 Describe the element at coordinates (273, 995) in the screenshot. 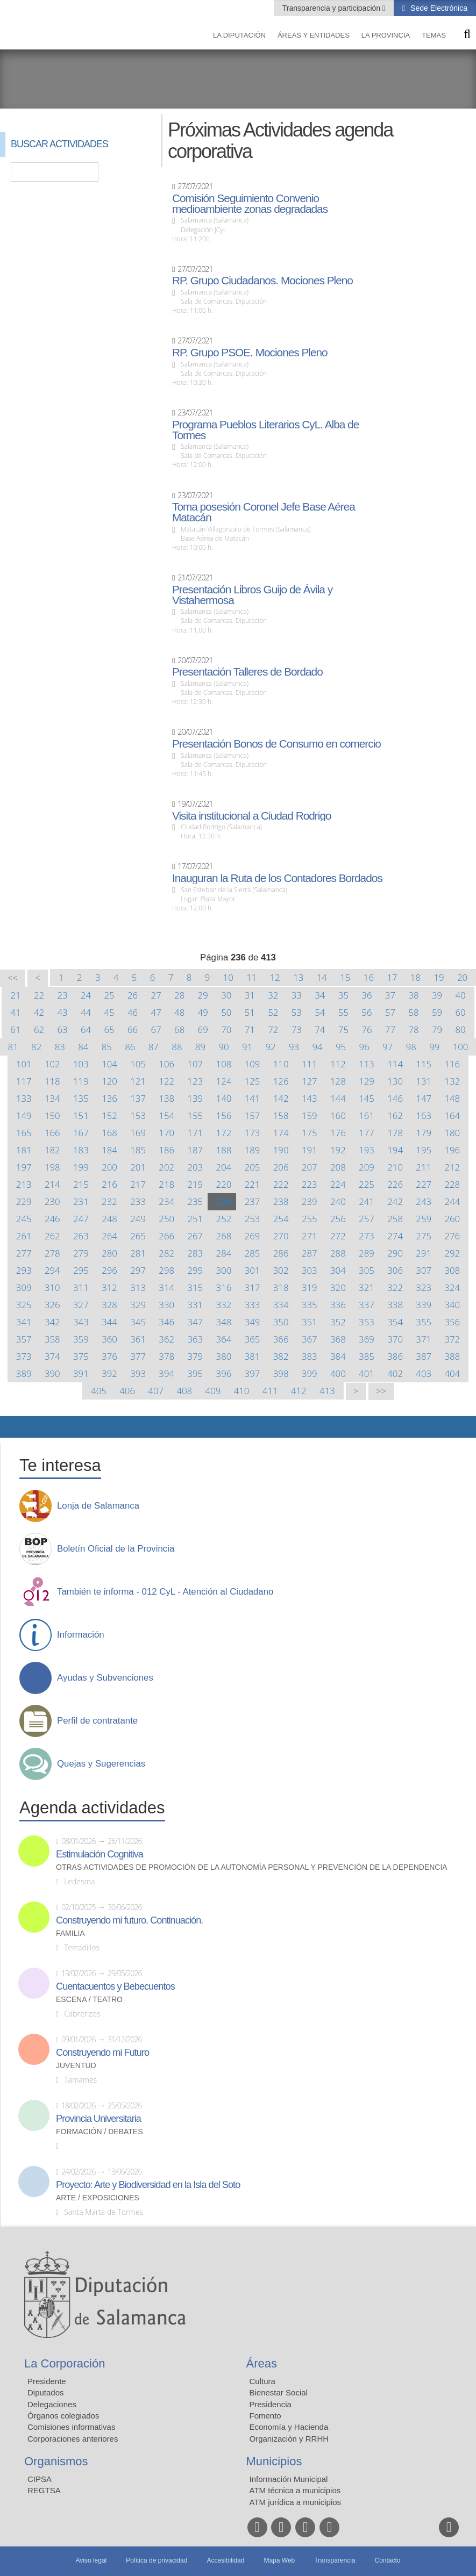

I see `32` at that location.